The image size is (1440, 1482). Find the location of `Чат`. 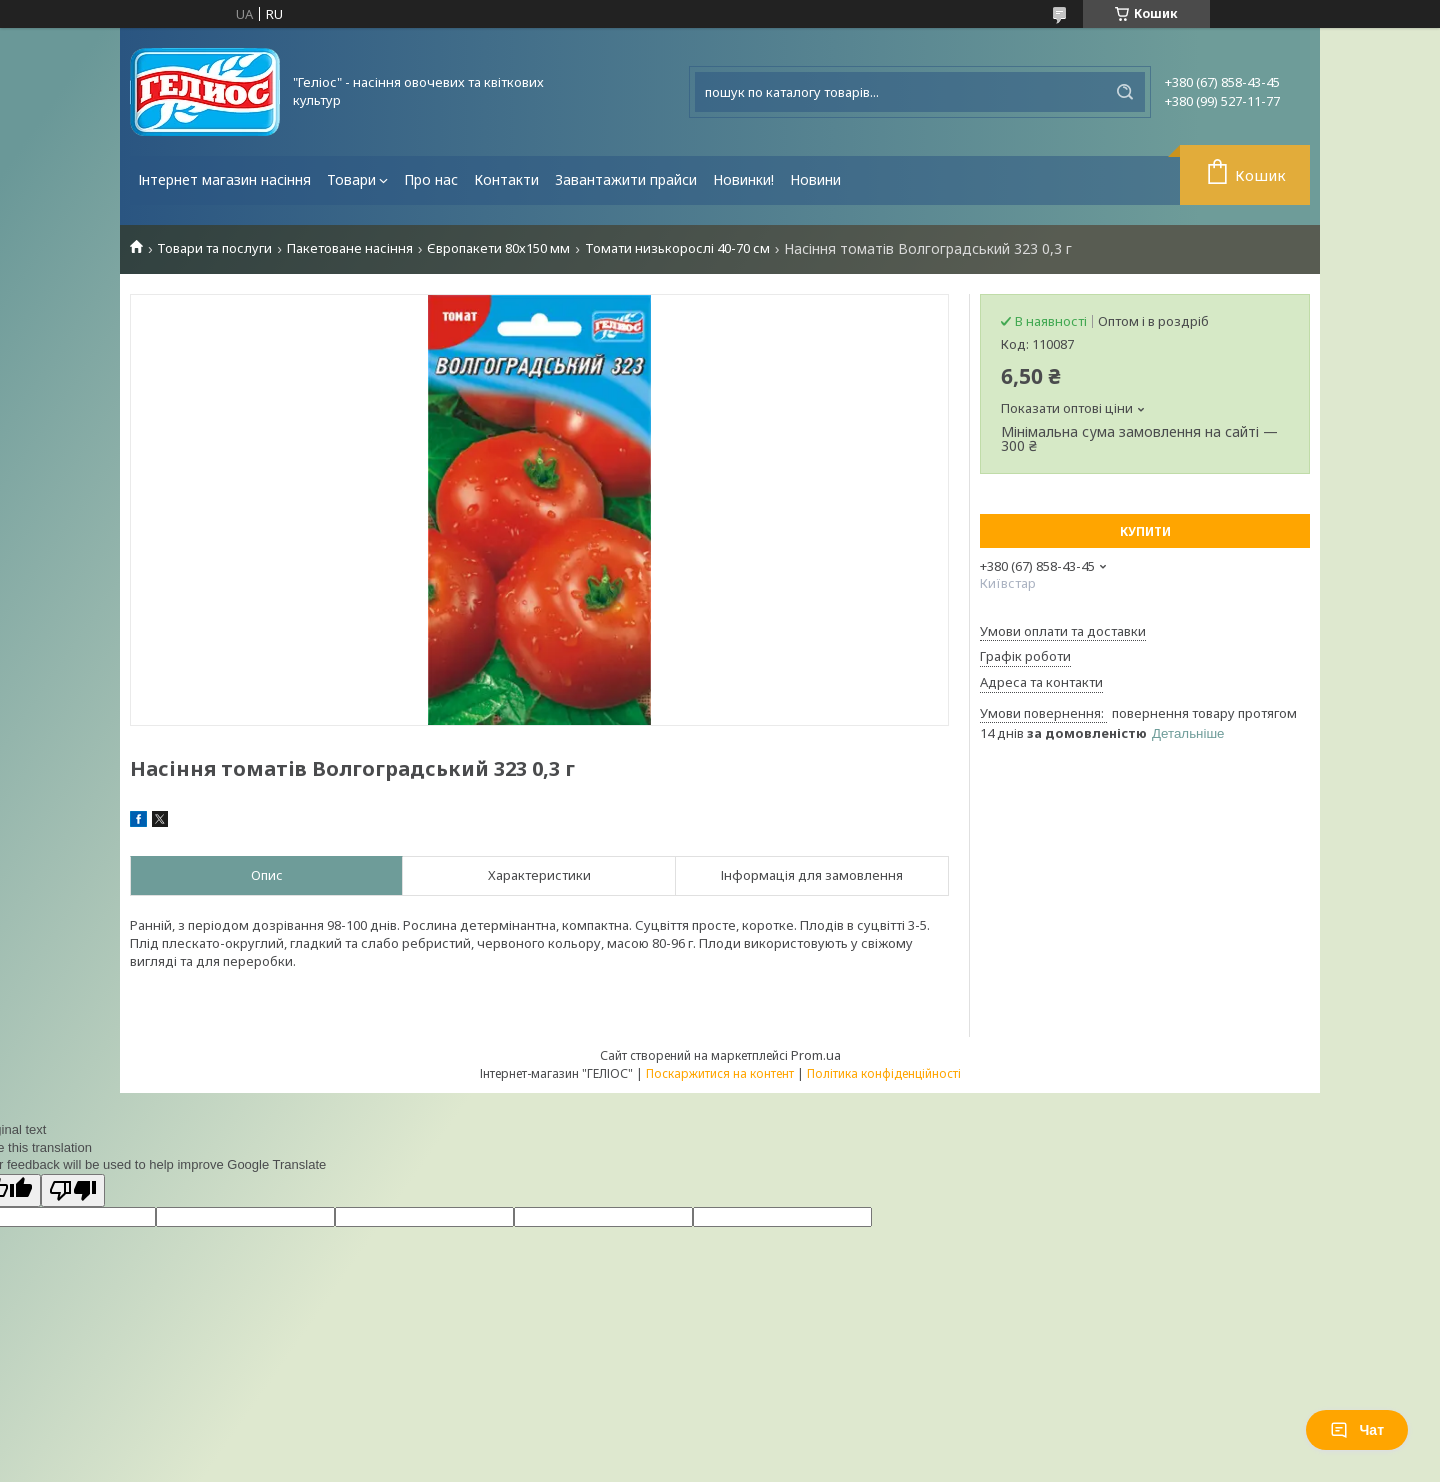

Чат is located at coordinates (1357, 1430).